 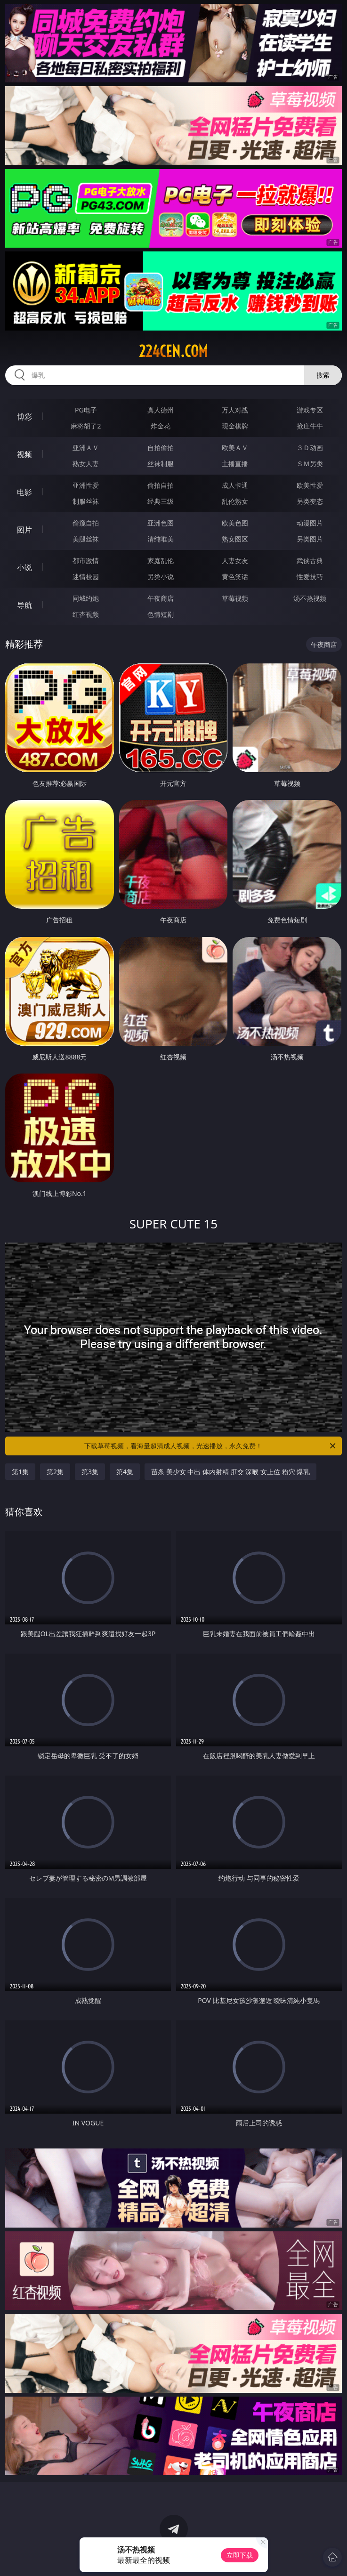 I want to click on 武侠古典, so click(x=310, y=560).